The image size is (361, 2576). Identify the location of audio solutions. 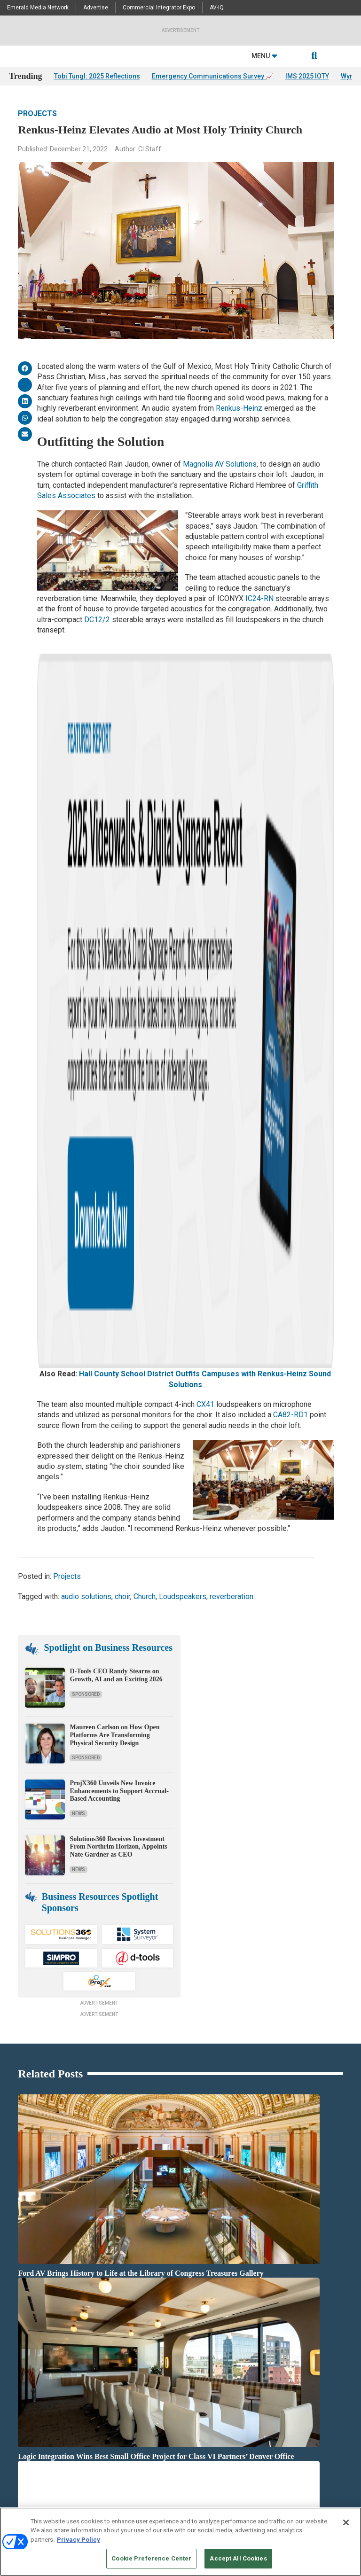
(86, 992).